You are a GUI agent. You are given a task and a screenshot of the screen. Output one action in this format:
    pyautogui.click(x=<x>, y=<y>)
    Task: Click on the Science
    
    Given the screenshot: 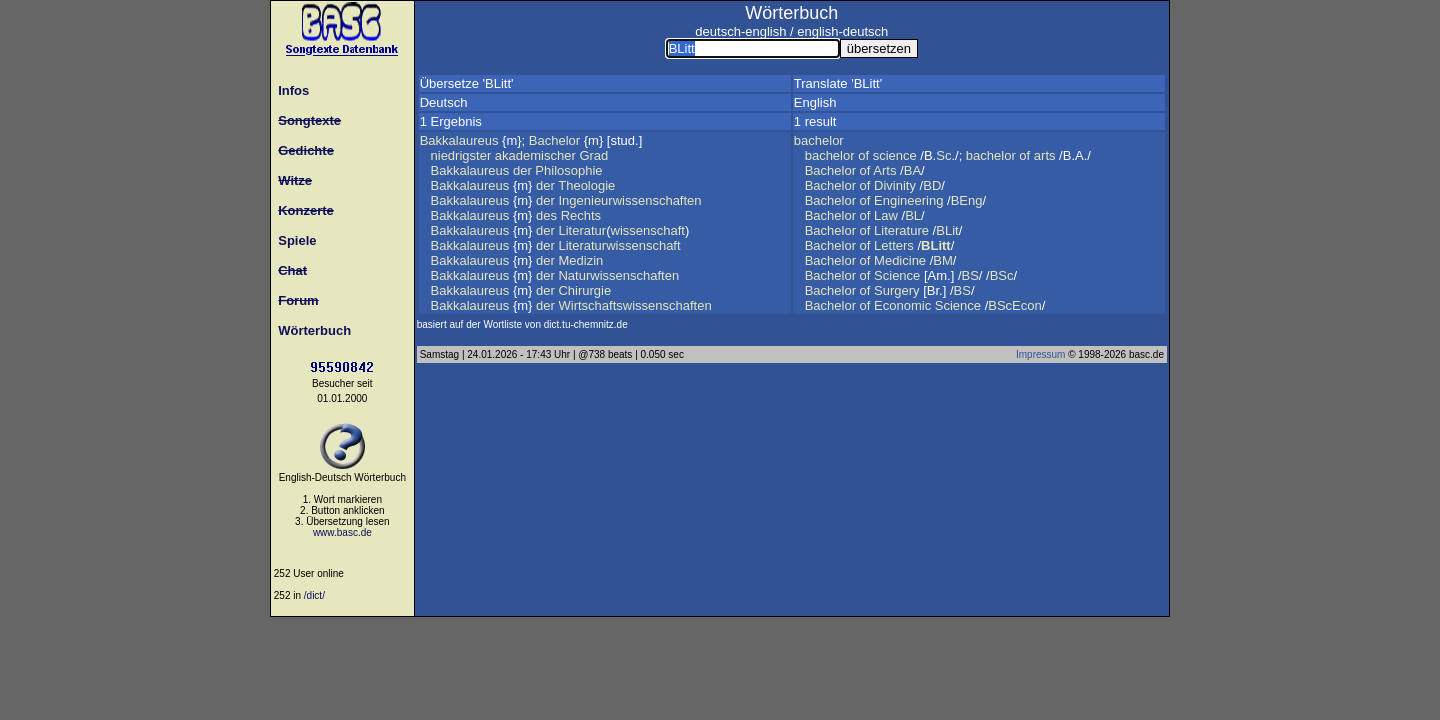 What is the action you would take?
    pyautogui.click(x=897, y=275)
    